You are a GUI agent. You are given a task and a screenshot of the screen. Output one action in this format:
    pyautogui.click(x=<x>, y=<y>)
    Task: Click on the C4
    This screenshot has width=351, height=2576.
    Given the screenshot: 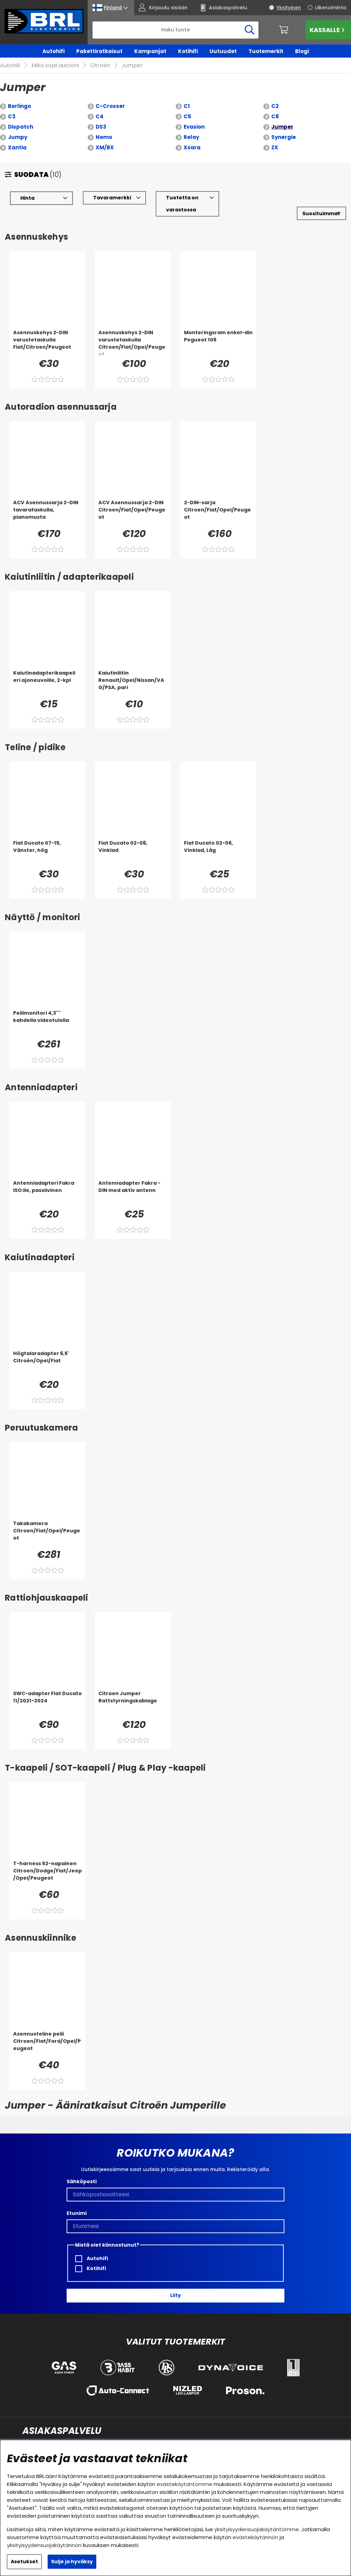 What is the action you would take?
    pyautogui.click(x=100, y=106)
    